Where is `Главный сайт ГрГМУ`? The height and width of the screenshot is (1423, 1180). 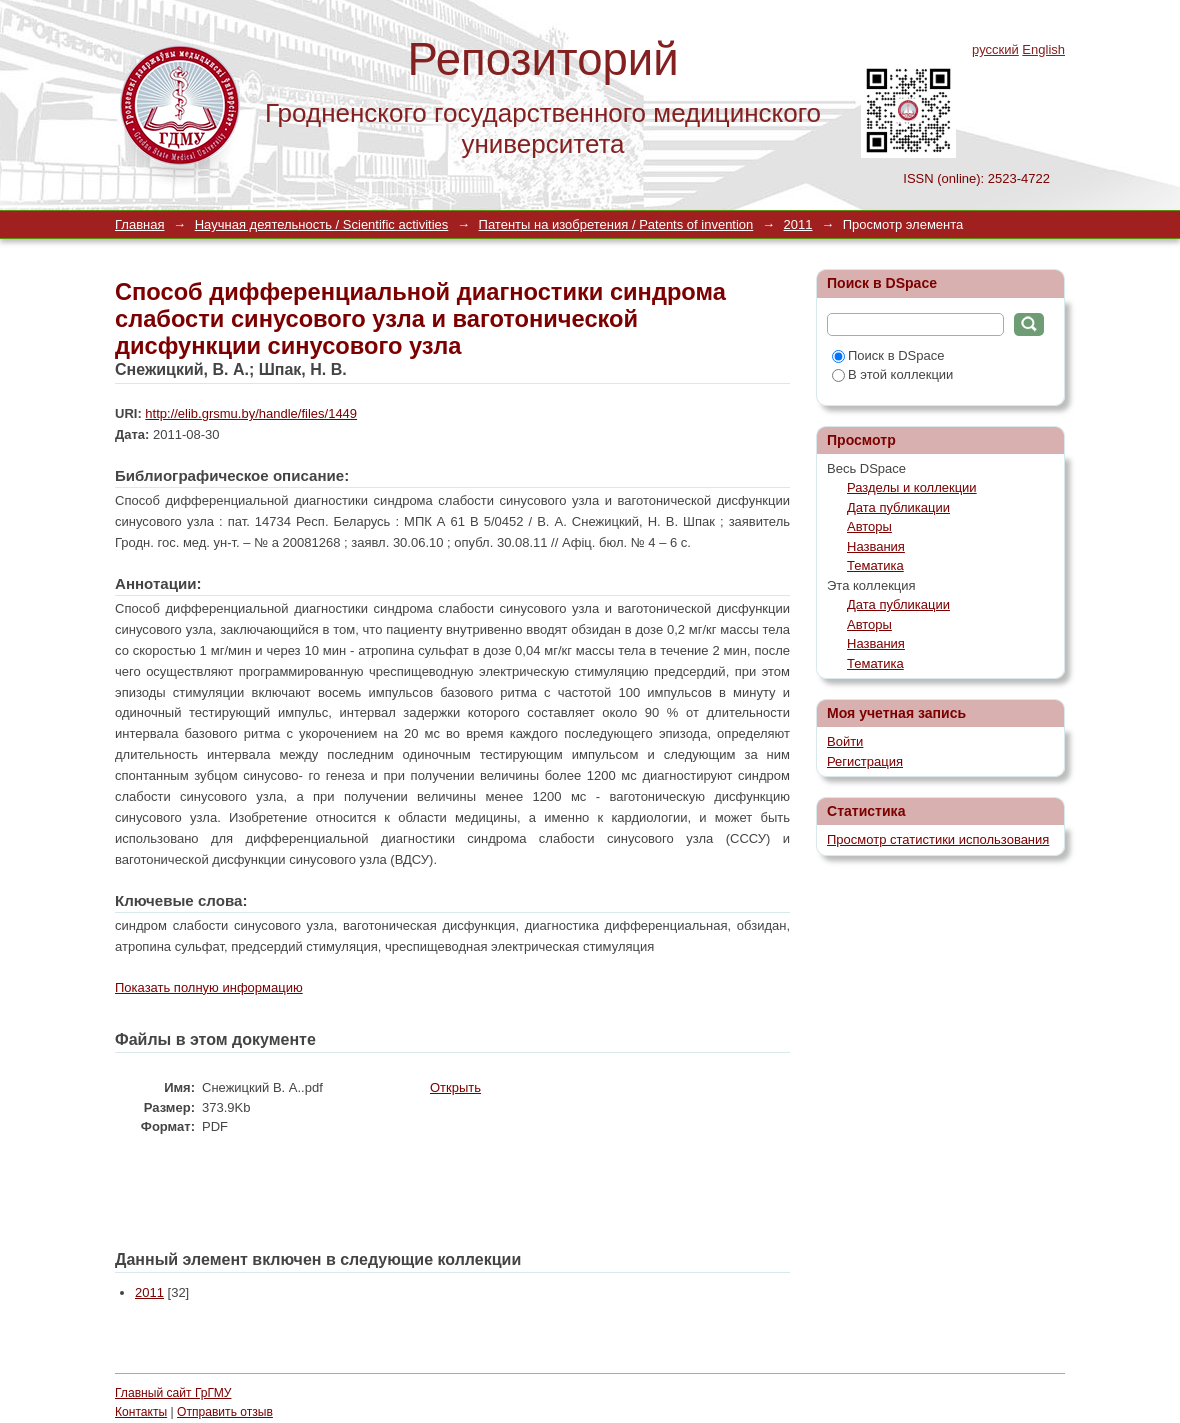
Главный сайт ГрГМУ is located at coordinates (173, 1393).